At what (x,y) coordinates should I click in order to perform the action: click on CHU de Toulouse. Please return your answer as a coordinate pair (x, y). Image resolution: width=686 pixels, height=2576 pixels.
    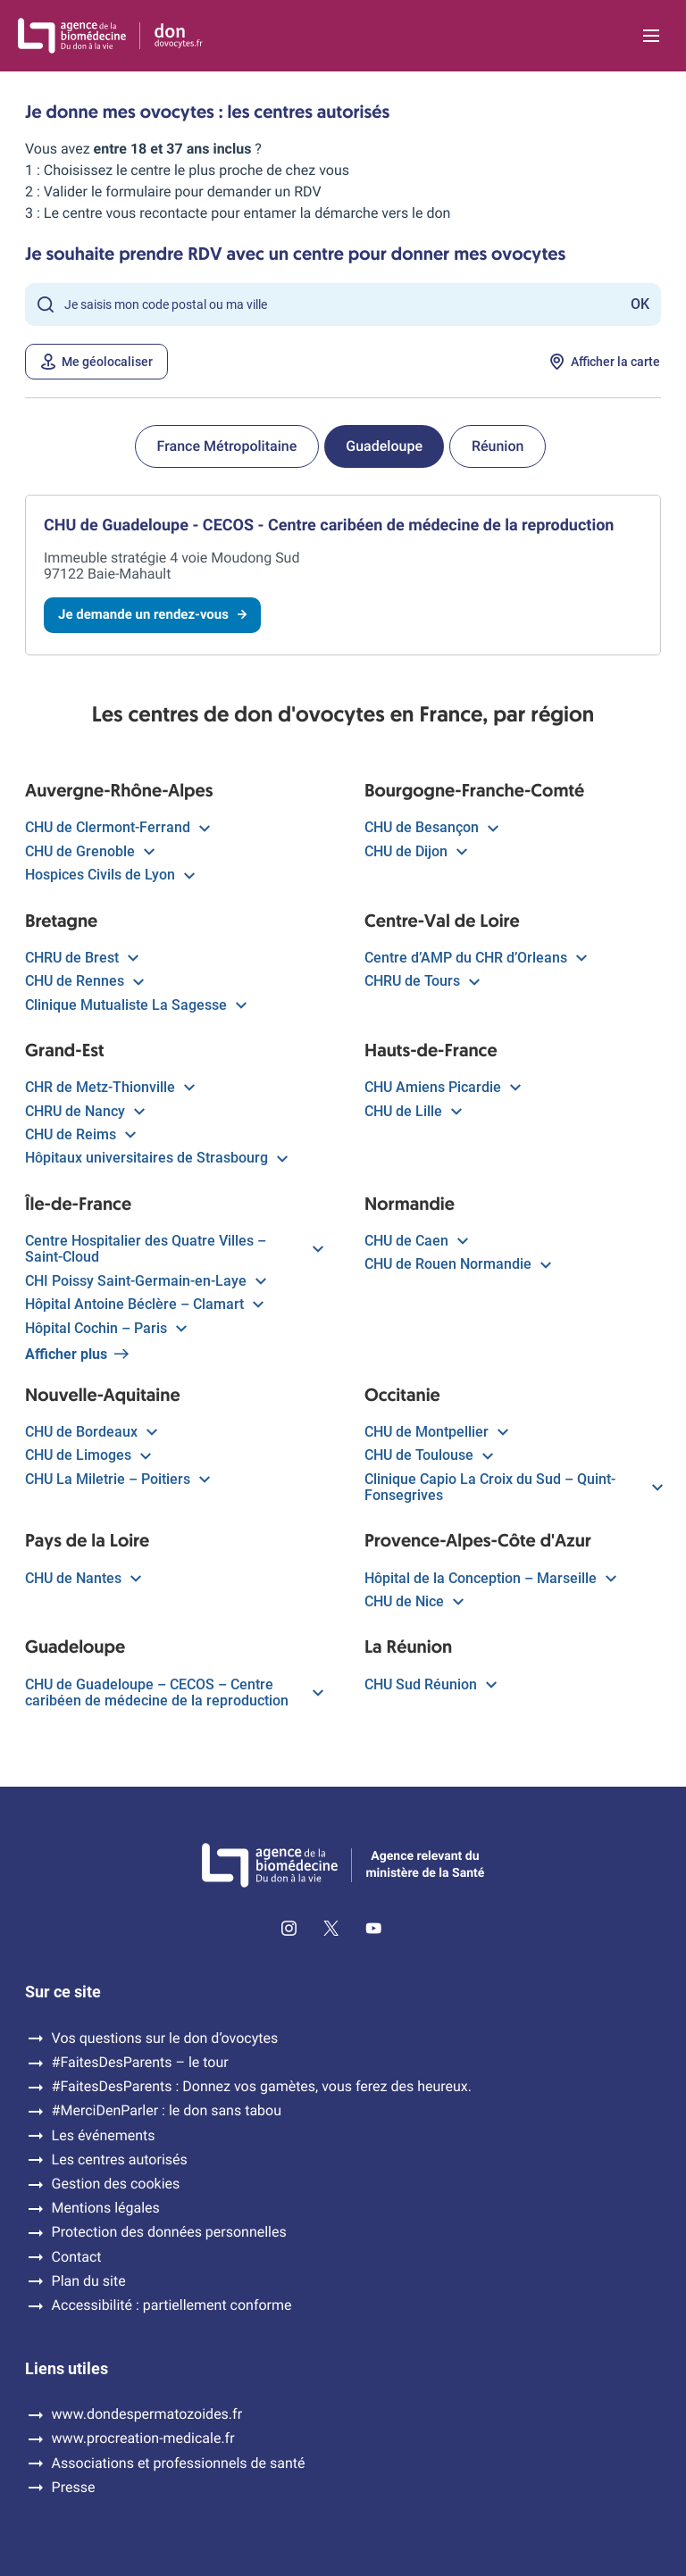
    Looking at the image, I should click on (427, 1455).